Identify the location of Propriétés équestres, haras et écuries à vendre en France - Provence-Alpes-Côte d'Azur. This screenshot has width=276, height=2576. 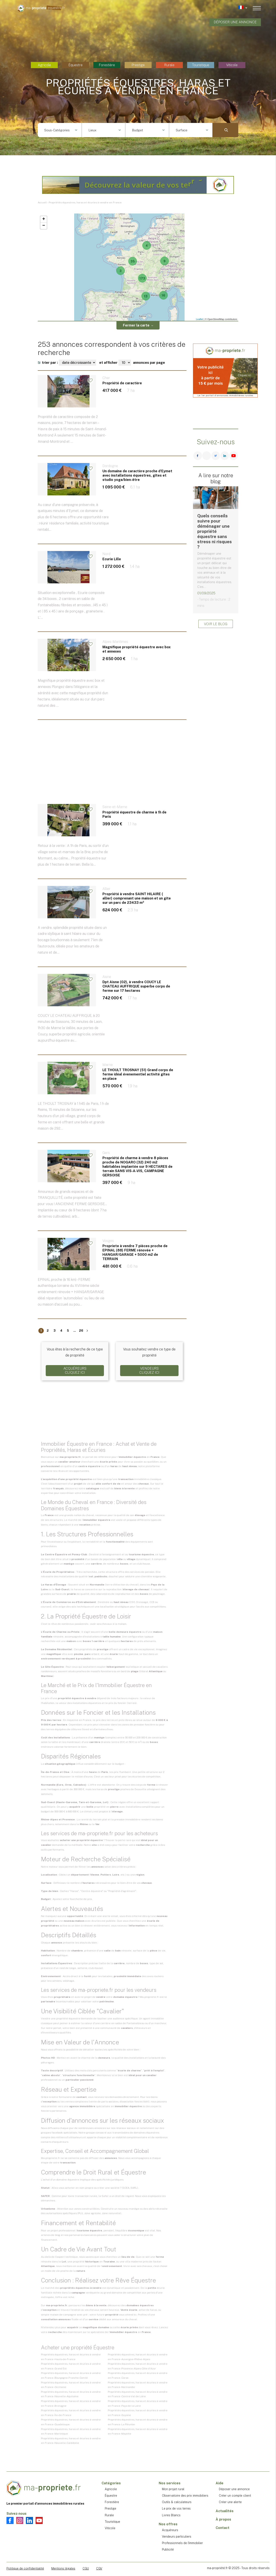
(138, 2366).